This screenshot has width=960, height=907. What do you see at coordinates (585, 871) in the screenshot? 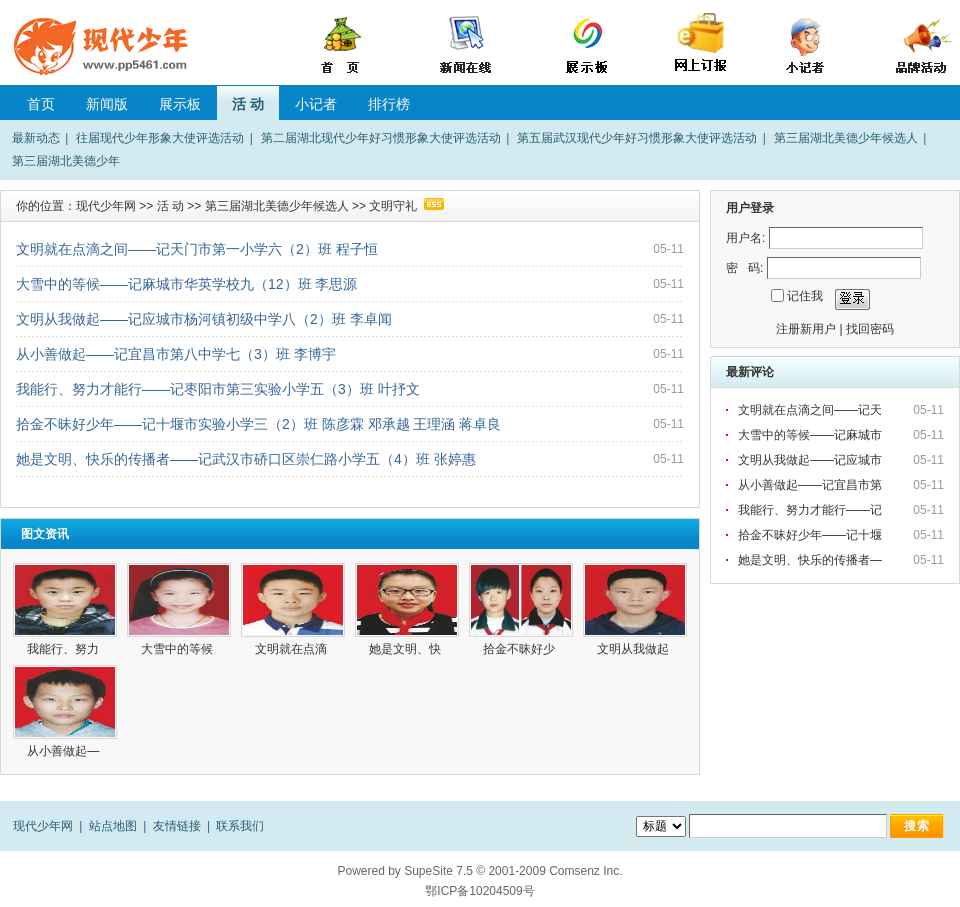
I see `Comsenz Inc.` at bounding box center [585, 871].